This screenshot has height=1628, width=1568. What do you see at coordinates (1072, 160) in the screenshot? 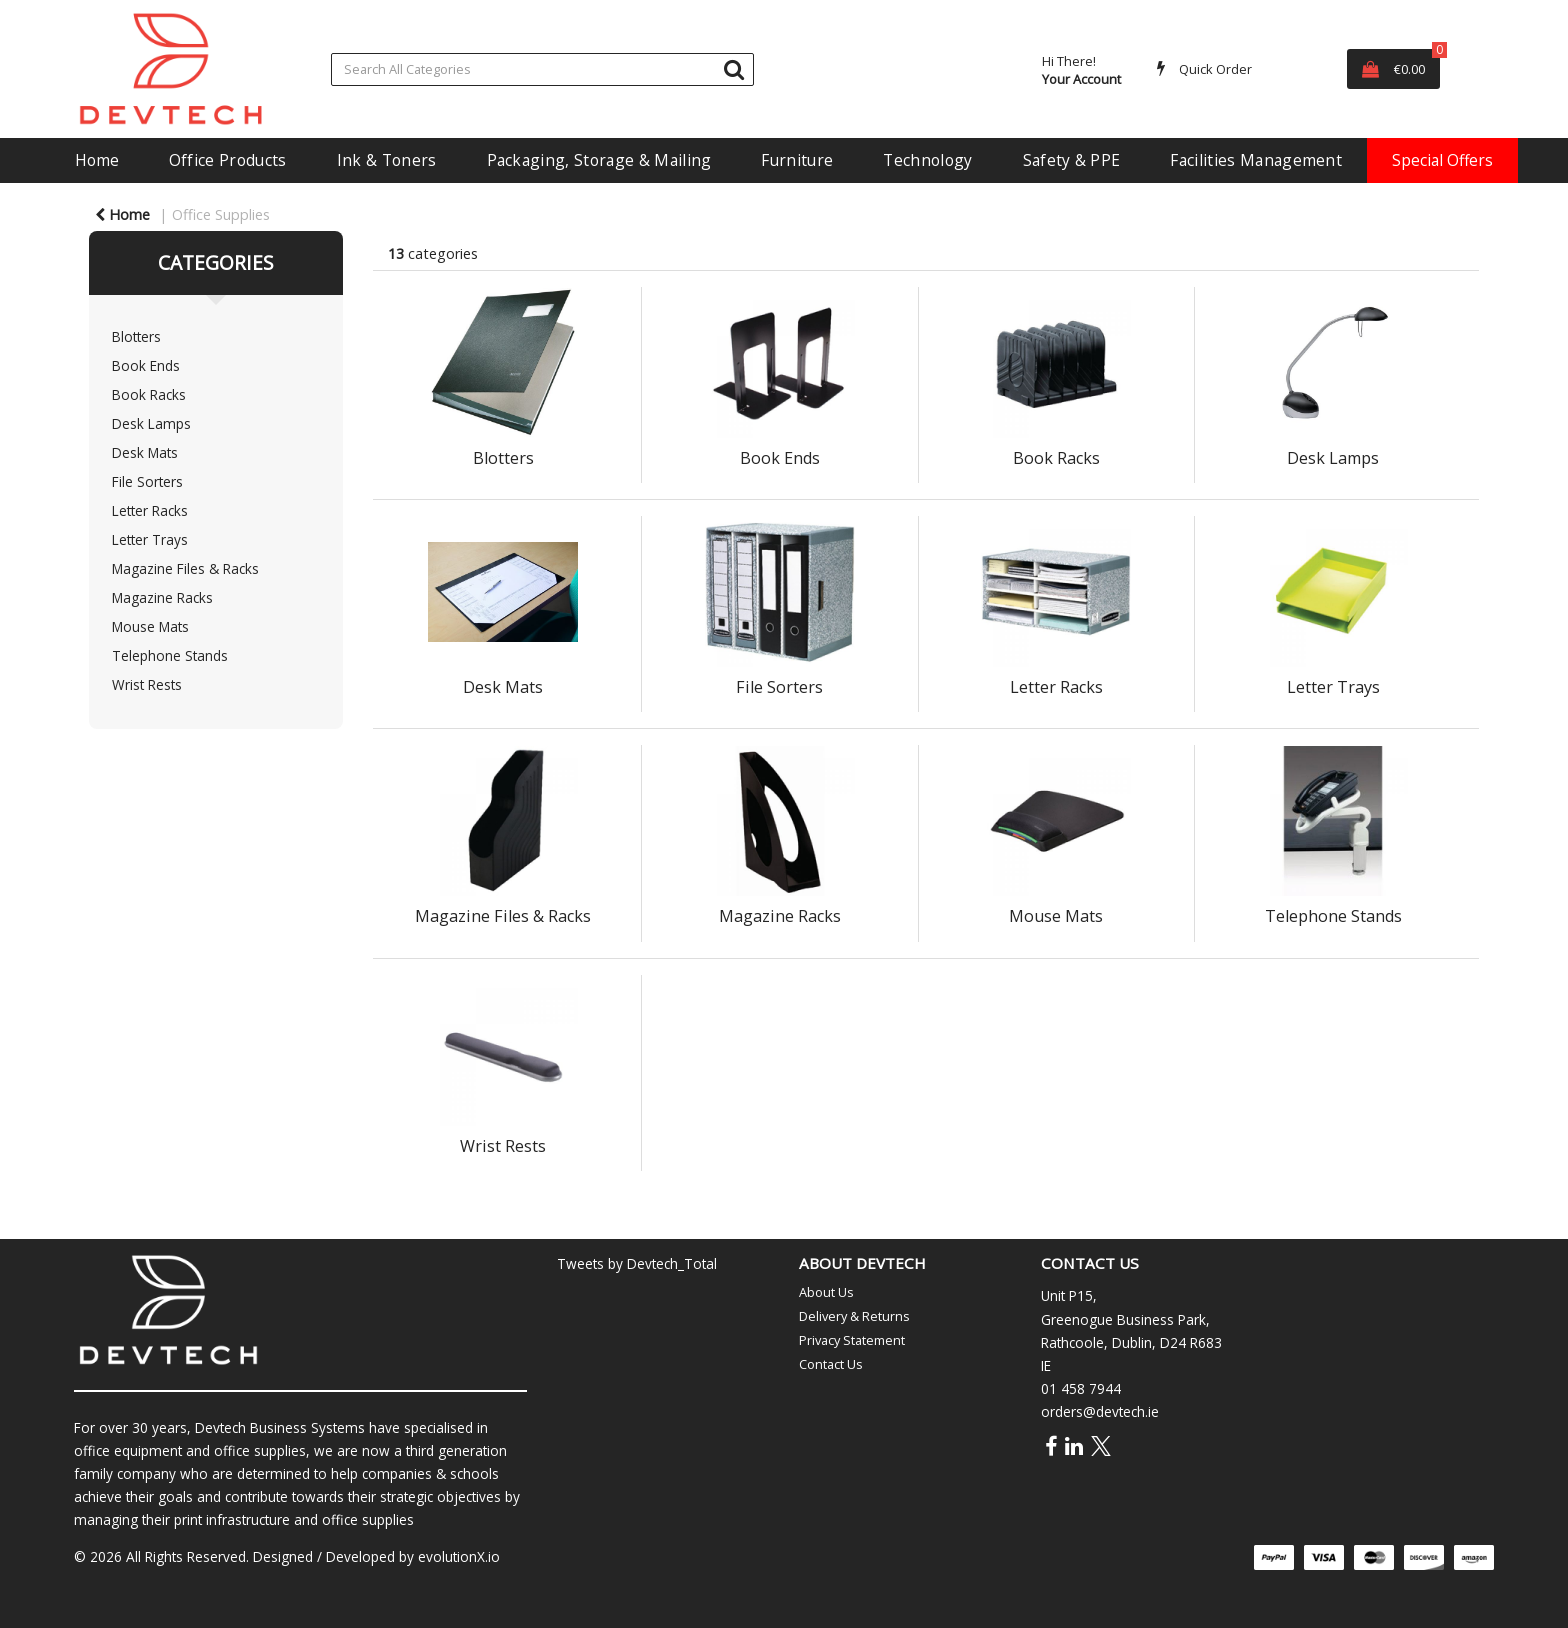
I see `Safety & PPE` at bounding box center [1072, 160].